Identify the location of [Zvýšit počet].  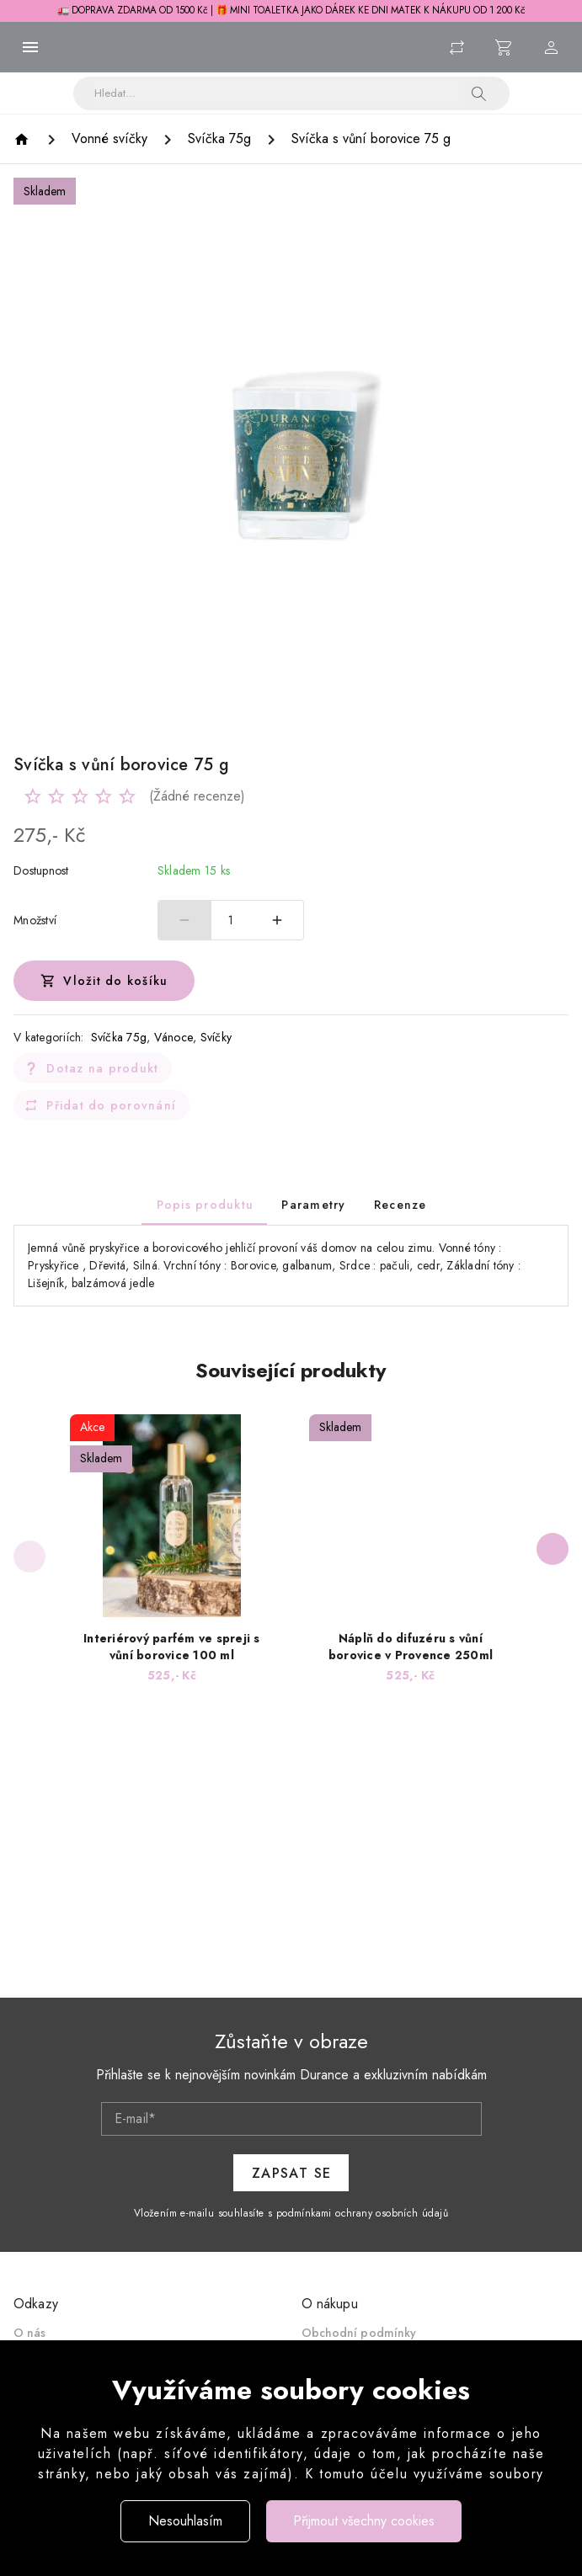
(277, 920).